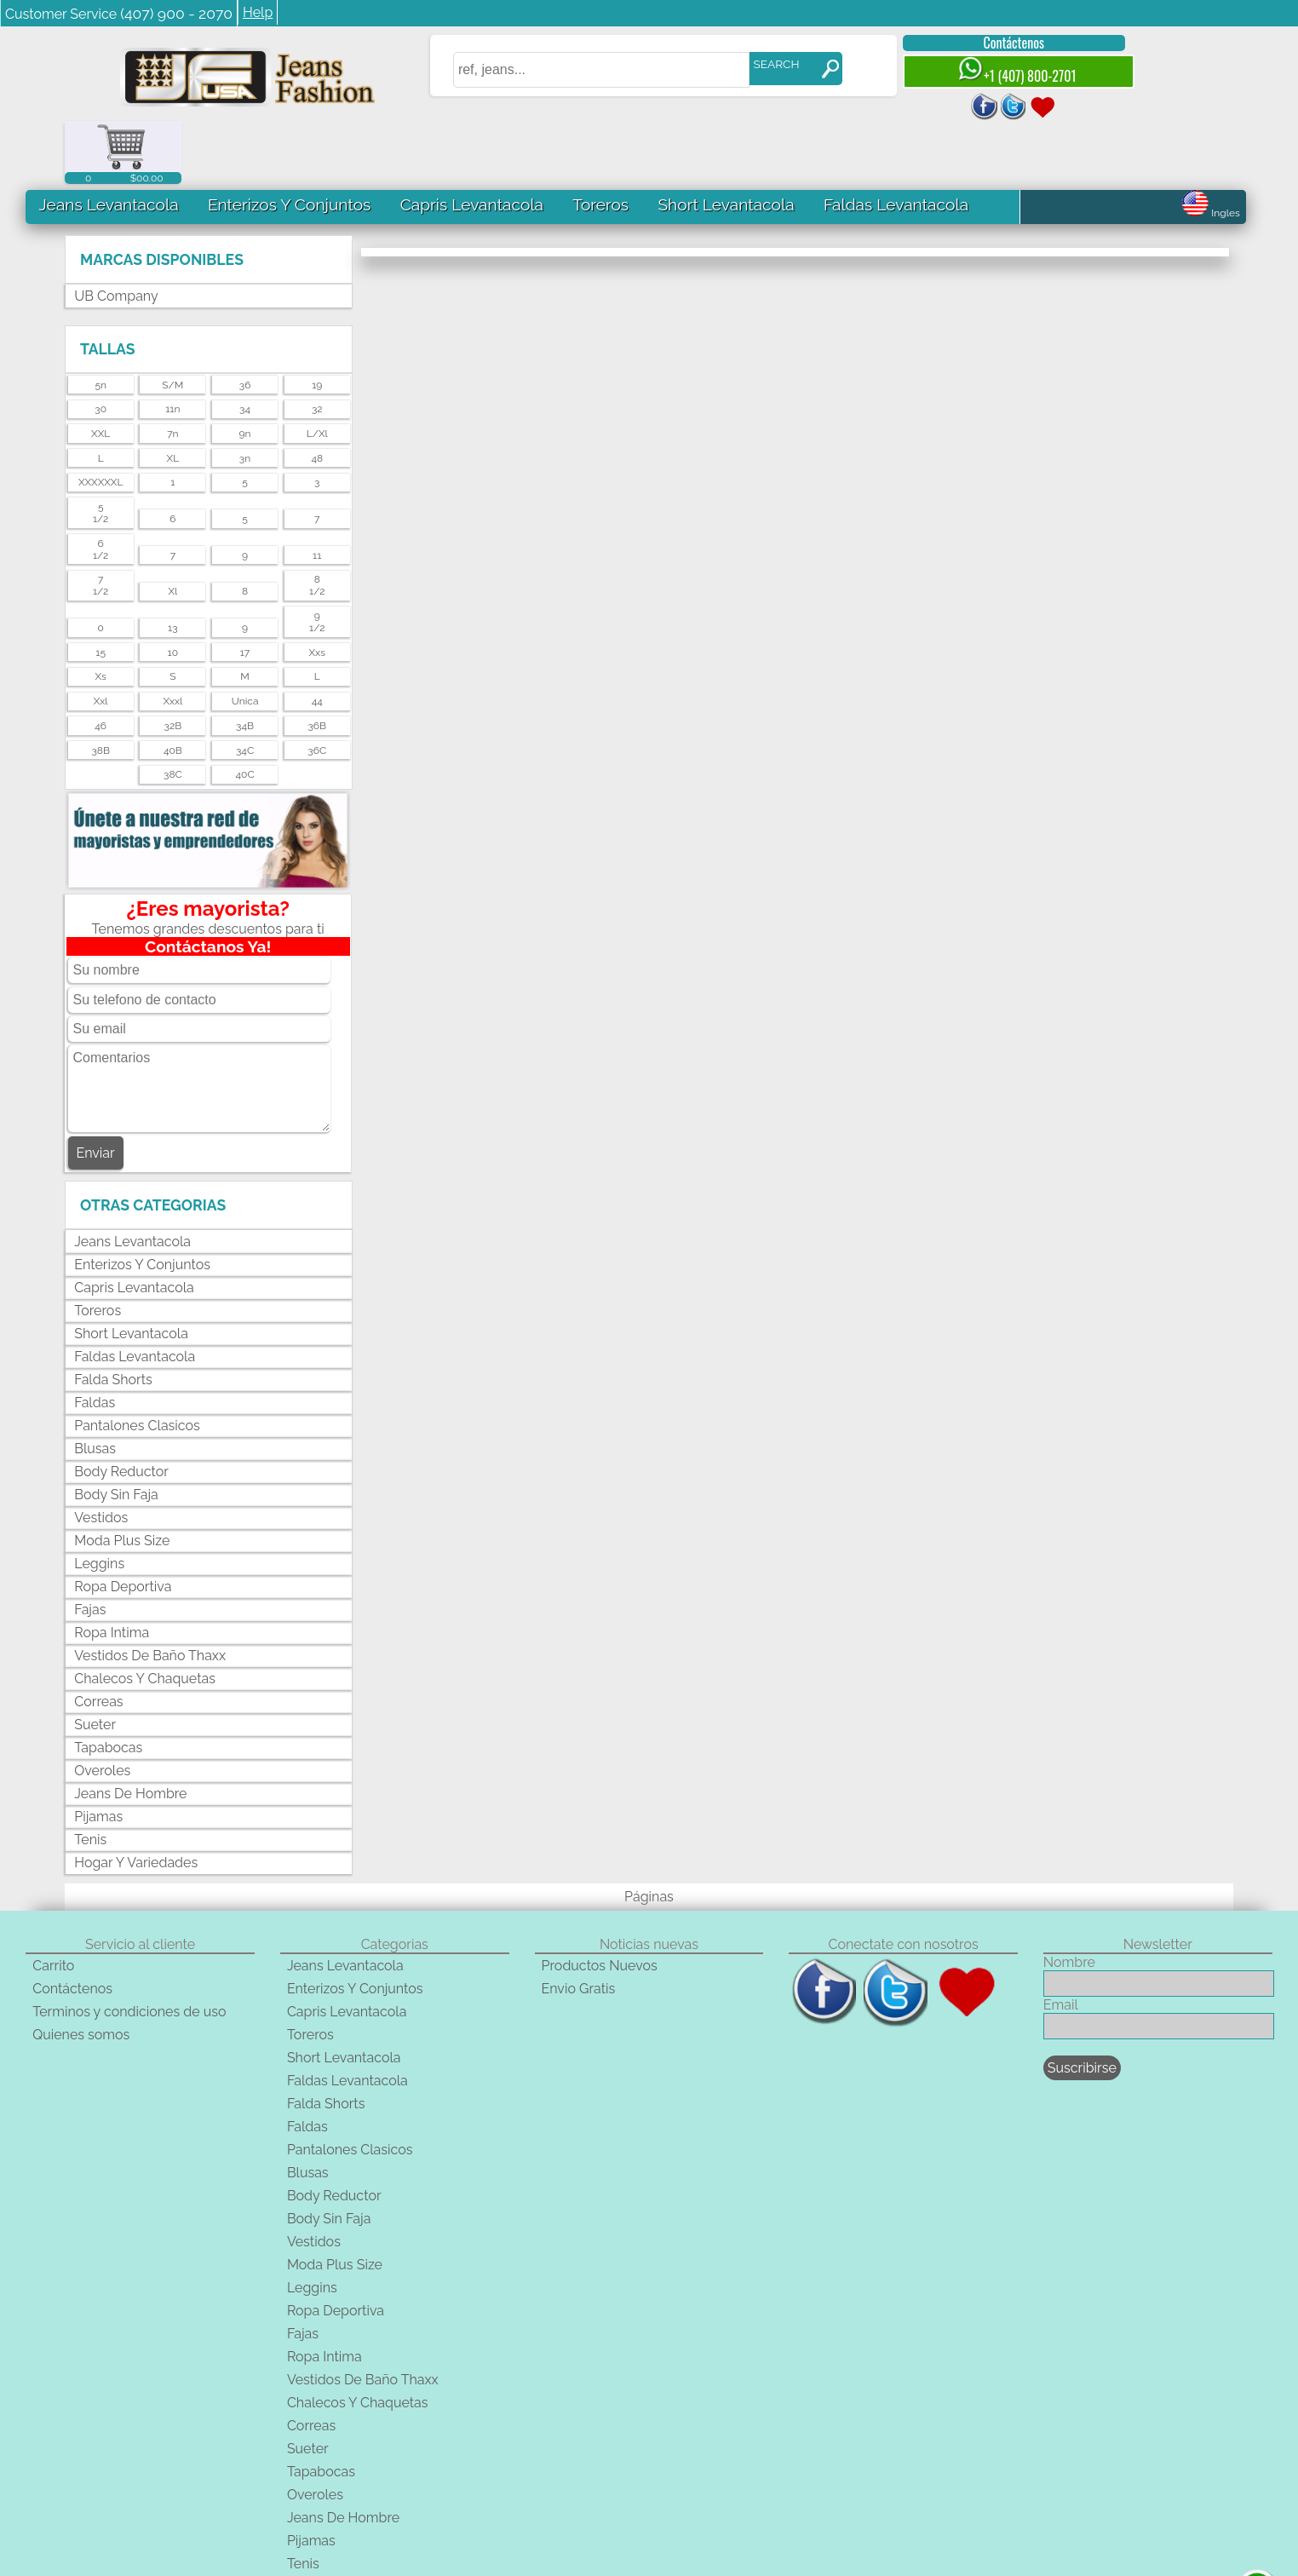 This screenshot has height=2576, width=1298. Describe the element at coordinates (95, 1661) in the screenshot. I see `Sueter` at that location.